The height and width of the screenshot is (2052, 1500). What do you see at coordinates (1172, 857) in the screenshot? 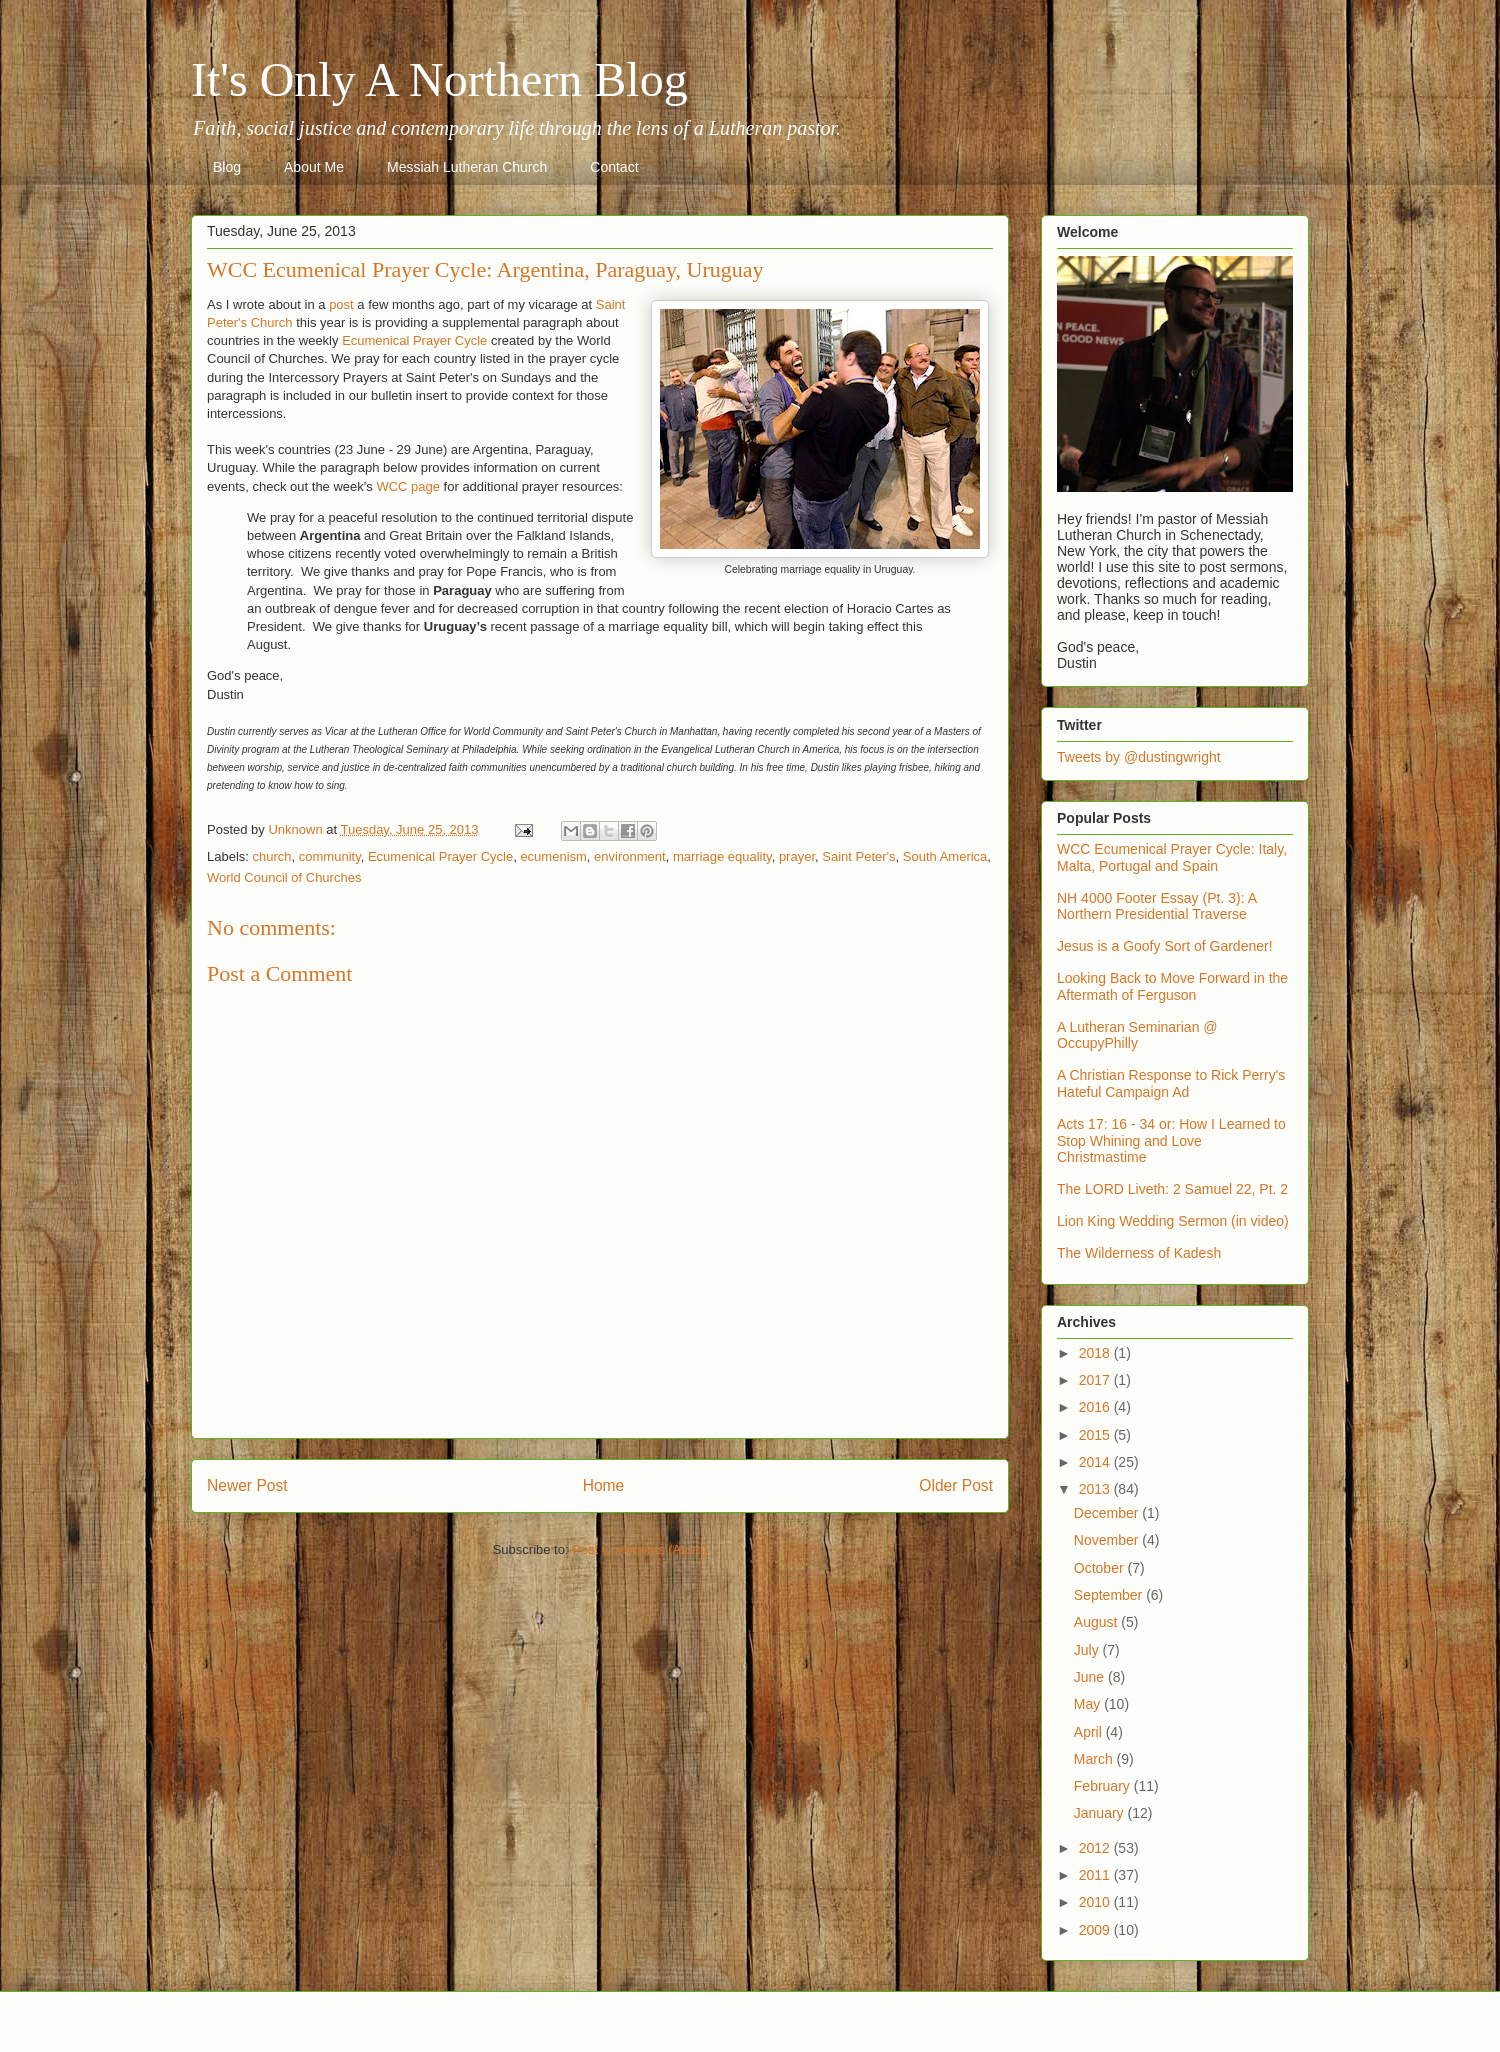
I see `WCC Ecumenical Prayer Cycle: Italy, Malta, Portugal and Spain` at bounding box center [1172, 857].